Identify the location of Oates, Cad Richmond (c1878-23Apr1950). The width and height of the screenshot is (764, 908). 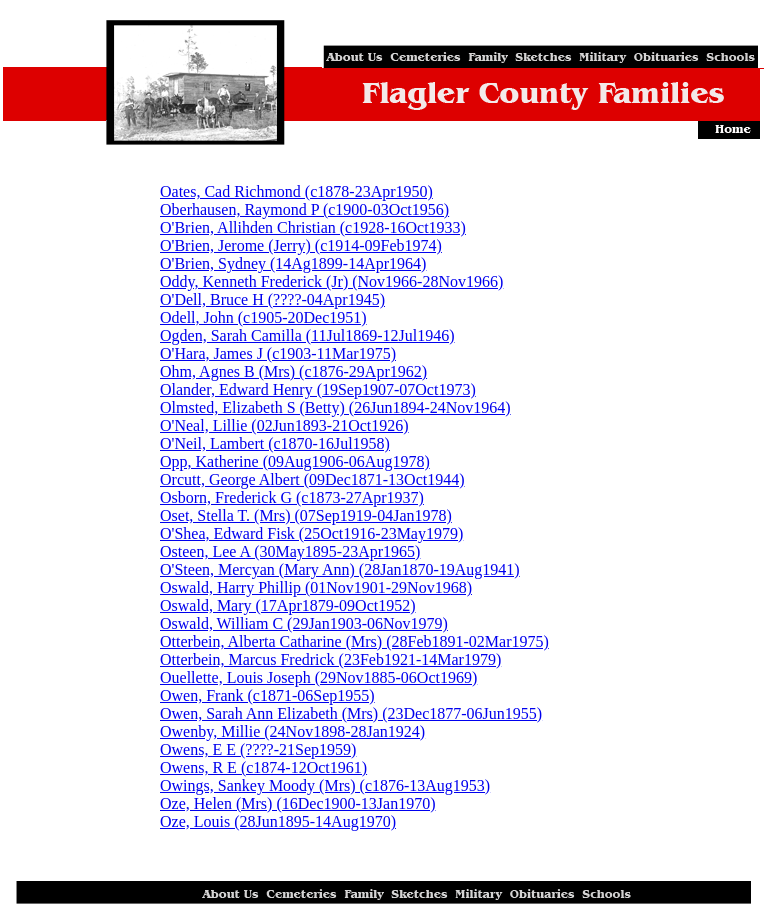
(296, 191).